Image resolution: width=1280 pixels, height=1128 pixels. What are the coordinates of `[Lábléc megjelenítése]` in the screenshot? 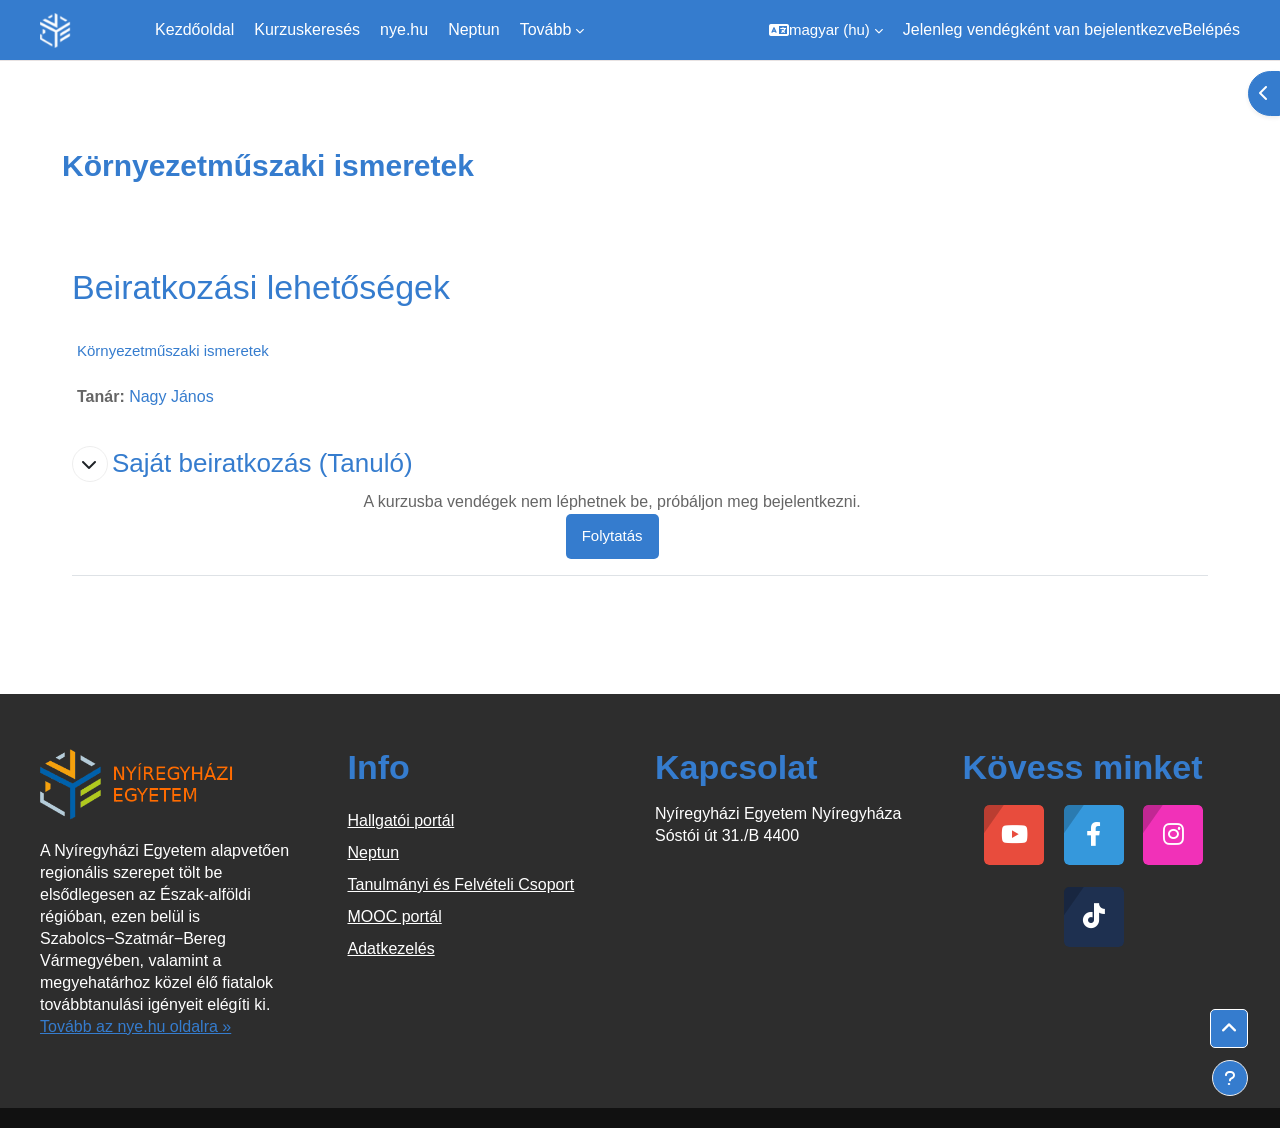 It's located at (1230, 1078).